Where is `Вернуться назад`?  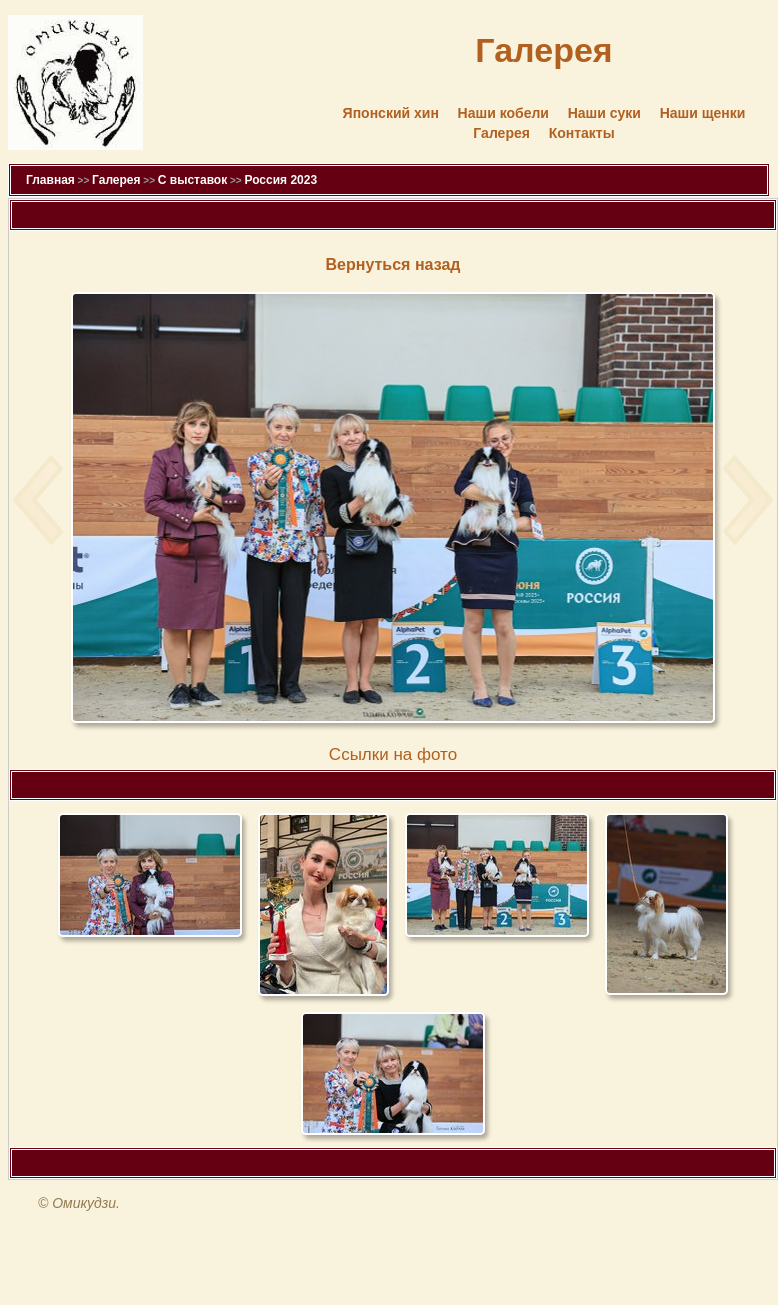
Вернуться назад is located at coordinates (393, 264).